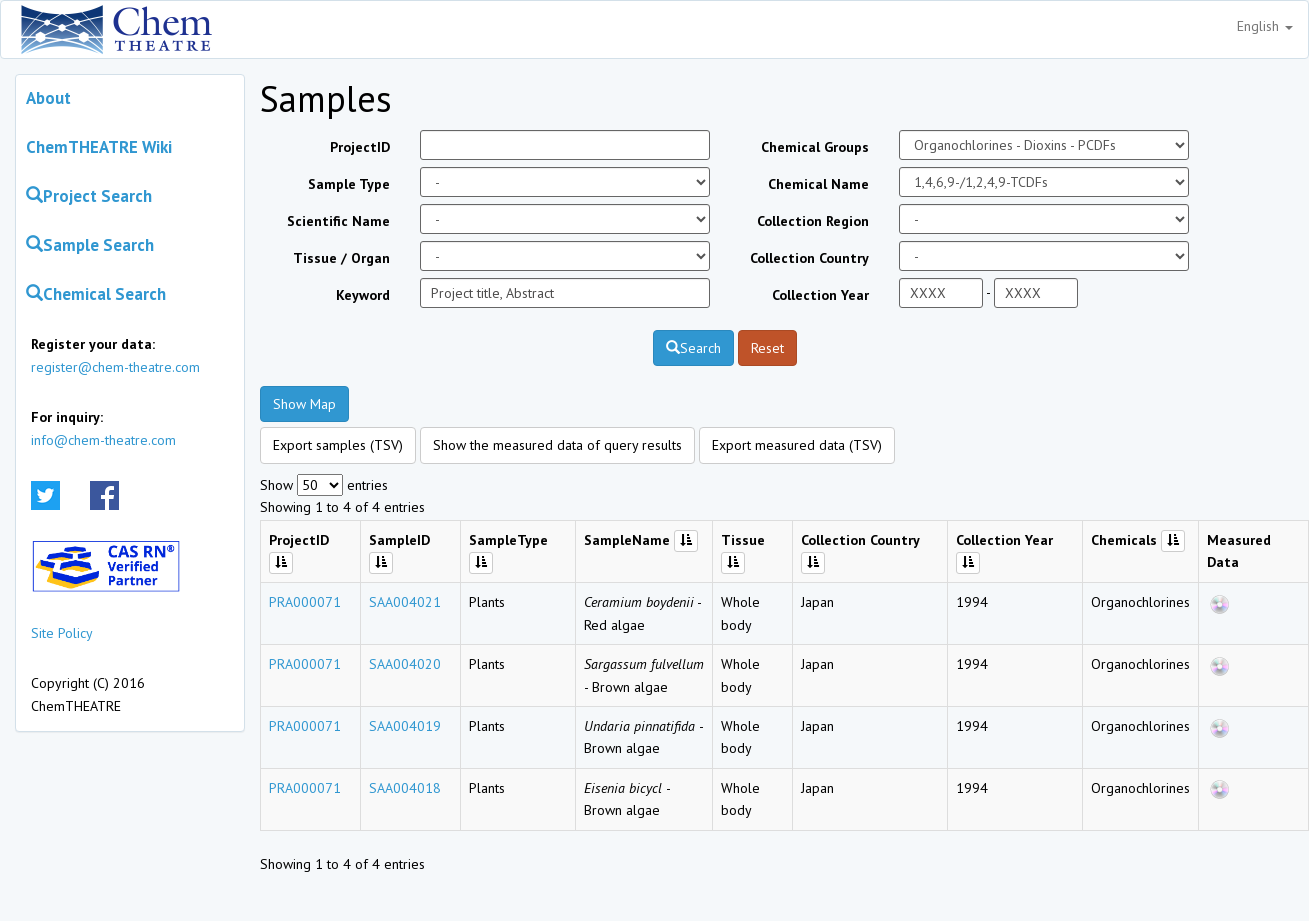 The width and height of the screenshot is (1309, 921). What do you see at coordinates (405, 726) in the screenshot?
I see `SAA004019` at bounding box center [405, 726].